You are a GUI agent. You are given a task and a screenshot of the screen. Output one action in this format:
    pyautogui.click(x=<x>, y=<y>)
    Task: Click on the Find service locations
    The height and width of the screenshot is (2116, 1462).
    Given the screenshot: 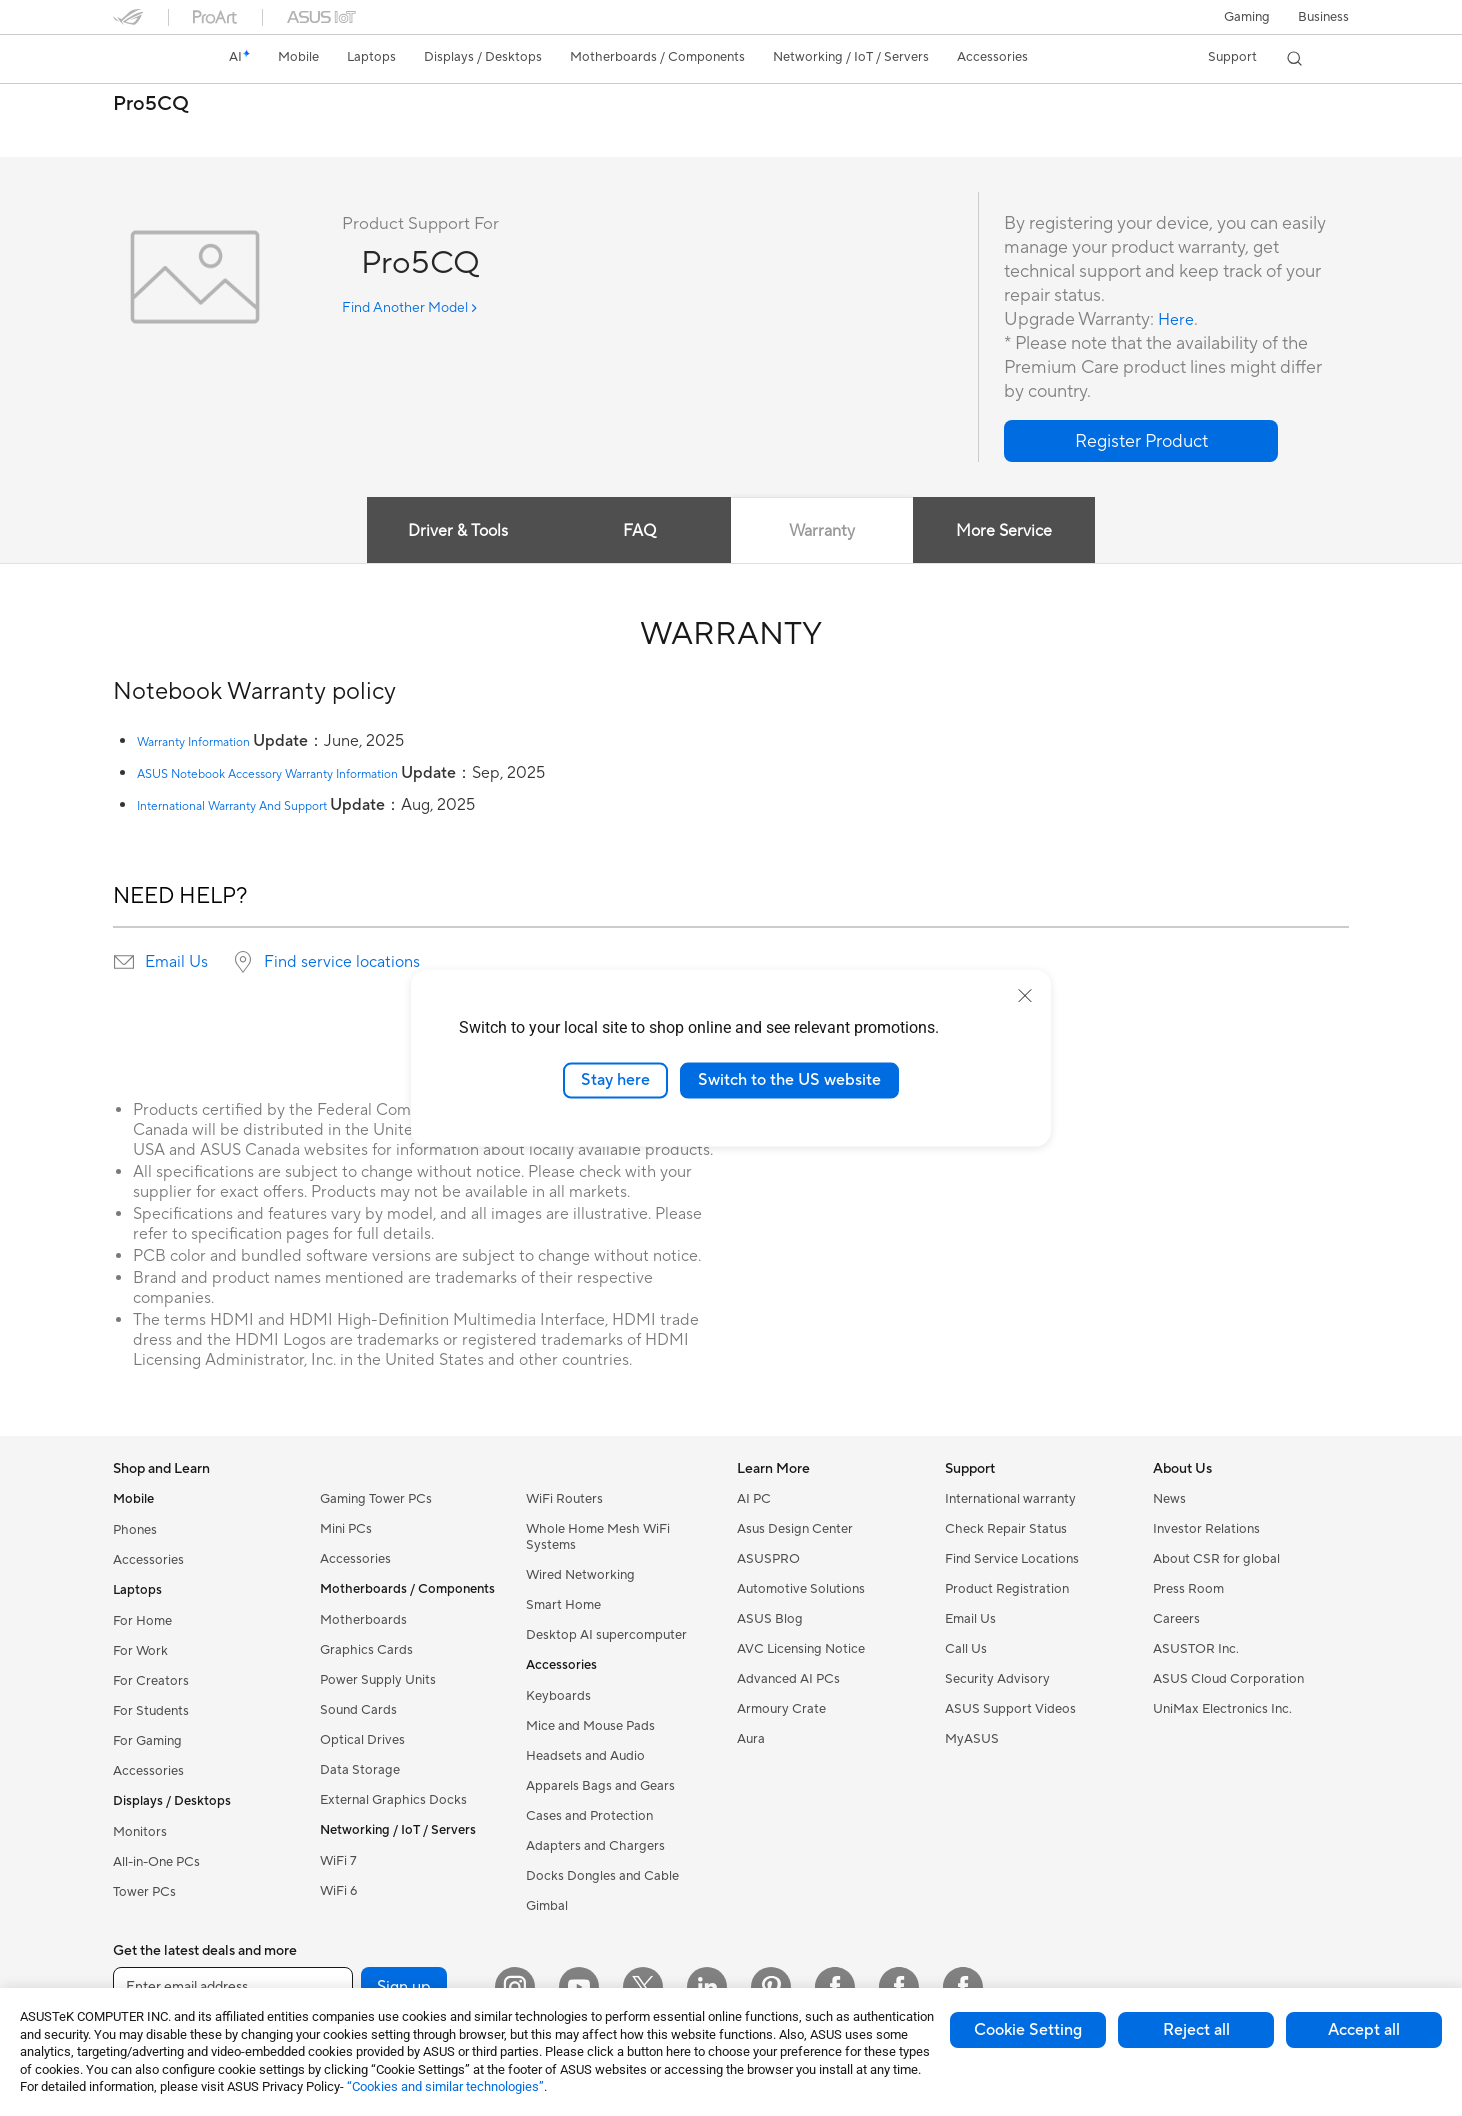 What is the action you would take?
    pyautogui.click(x=342, y=962)
    